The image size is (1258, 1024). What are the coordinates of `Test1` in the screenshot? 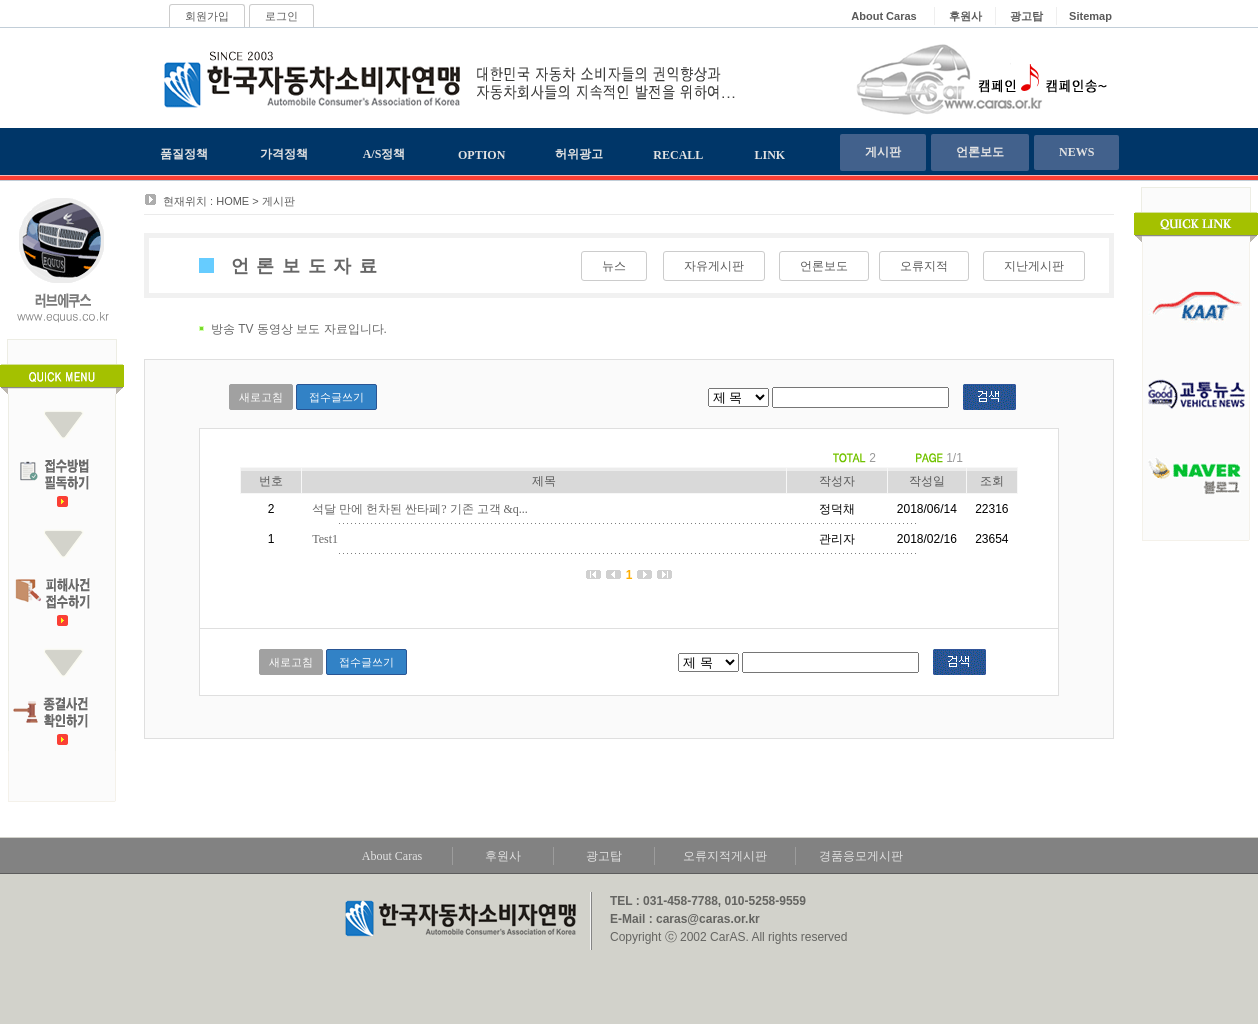 It's located at (325, 539).